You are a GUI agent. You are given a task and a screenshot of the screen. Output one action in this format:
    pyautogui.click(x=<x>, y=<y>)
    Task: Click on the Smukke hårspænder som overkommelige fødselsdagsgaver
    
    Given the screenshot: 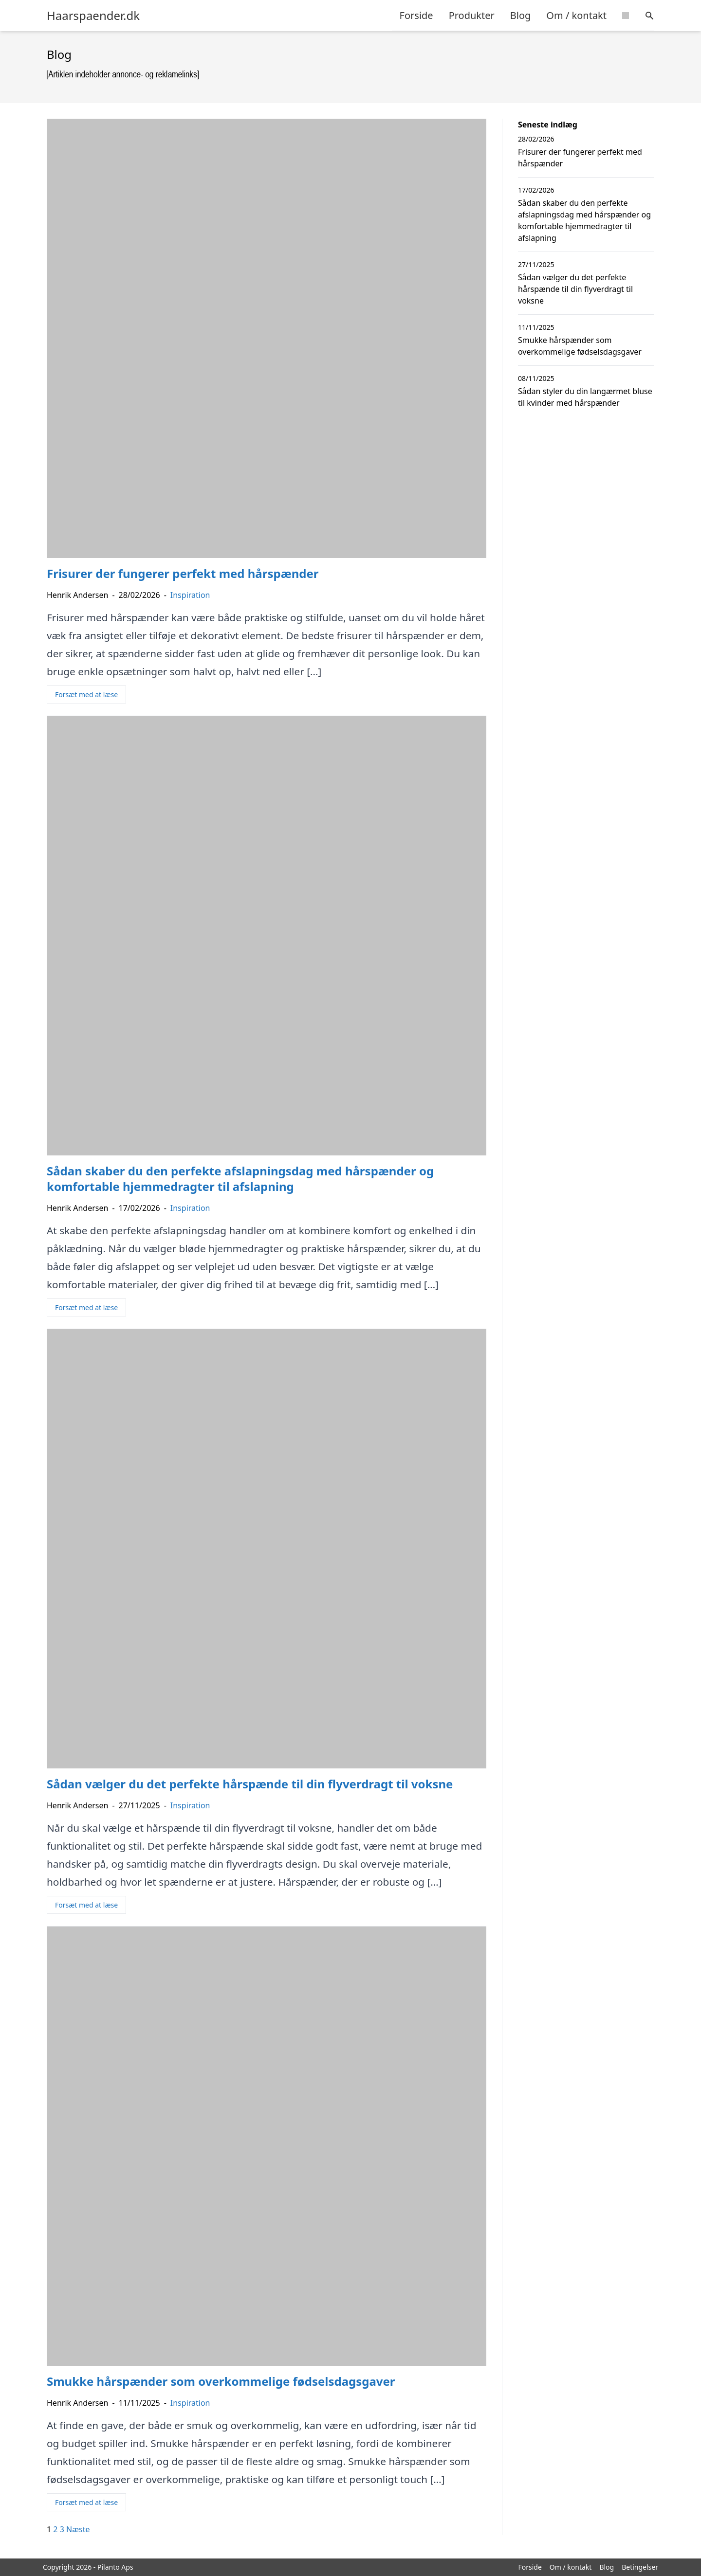 What is the action you would take?
    pyautogui.click(x=580, y=346)
    